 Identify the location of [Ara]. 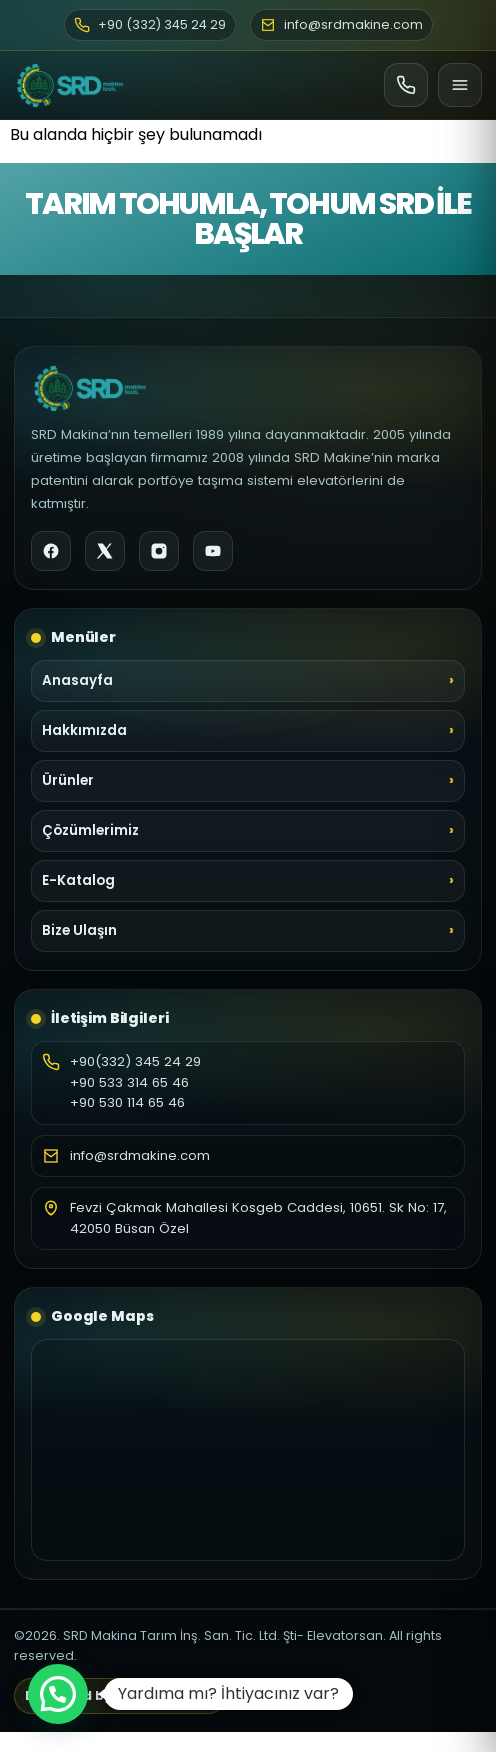
(406, 85).